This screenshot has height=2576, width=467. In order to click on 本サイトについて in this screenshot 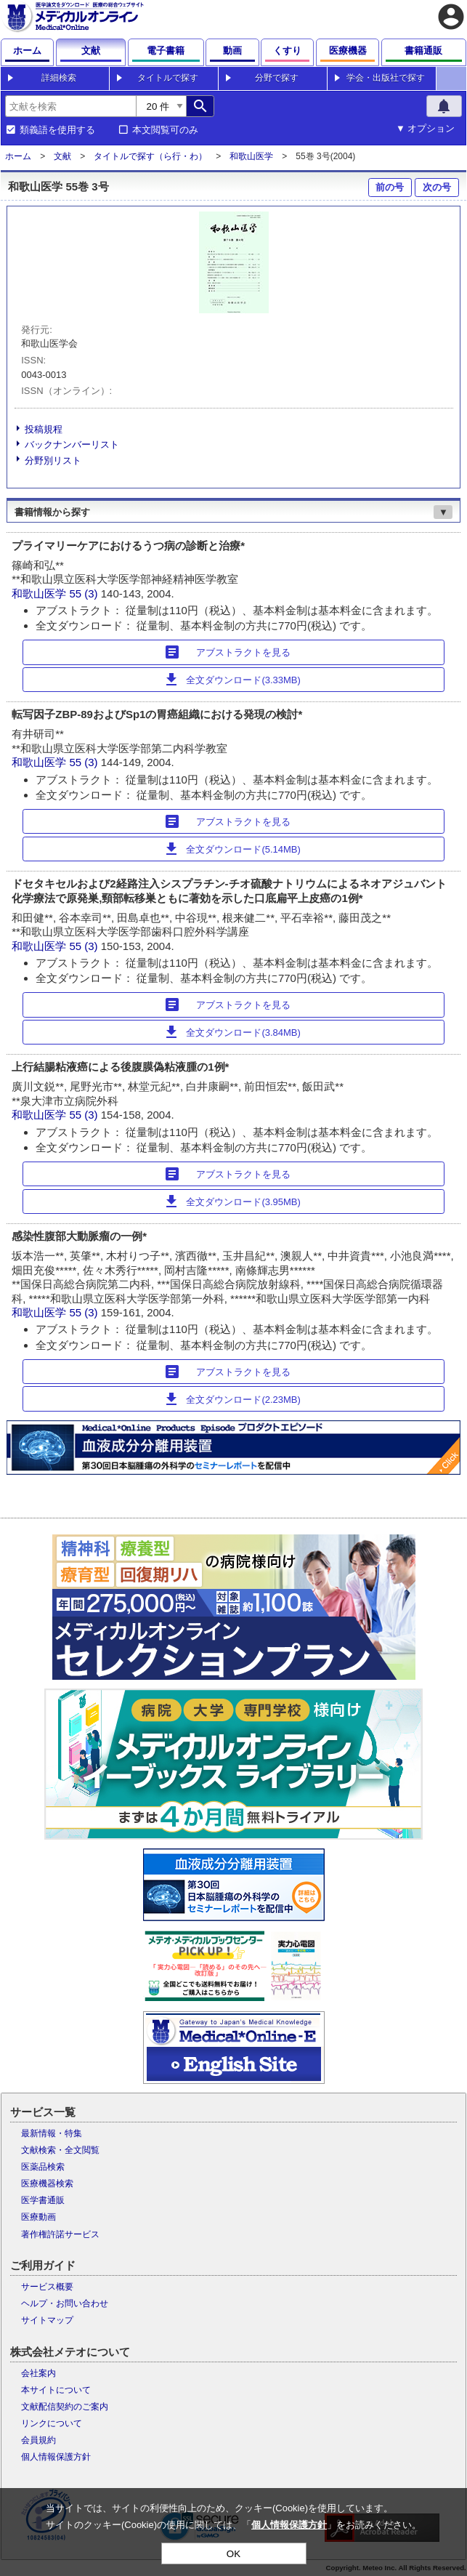, I will do `click(56, 2390)`.